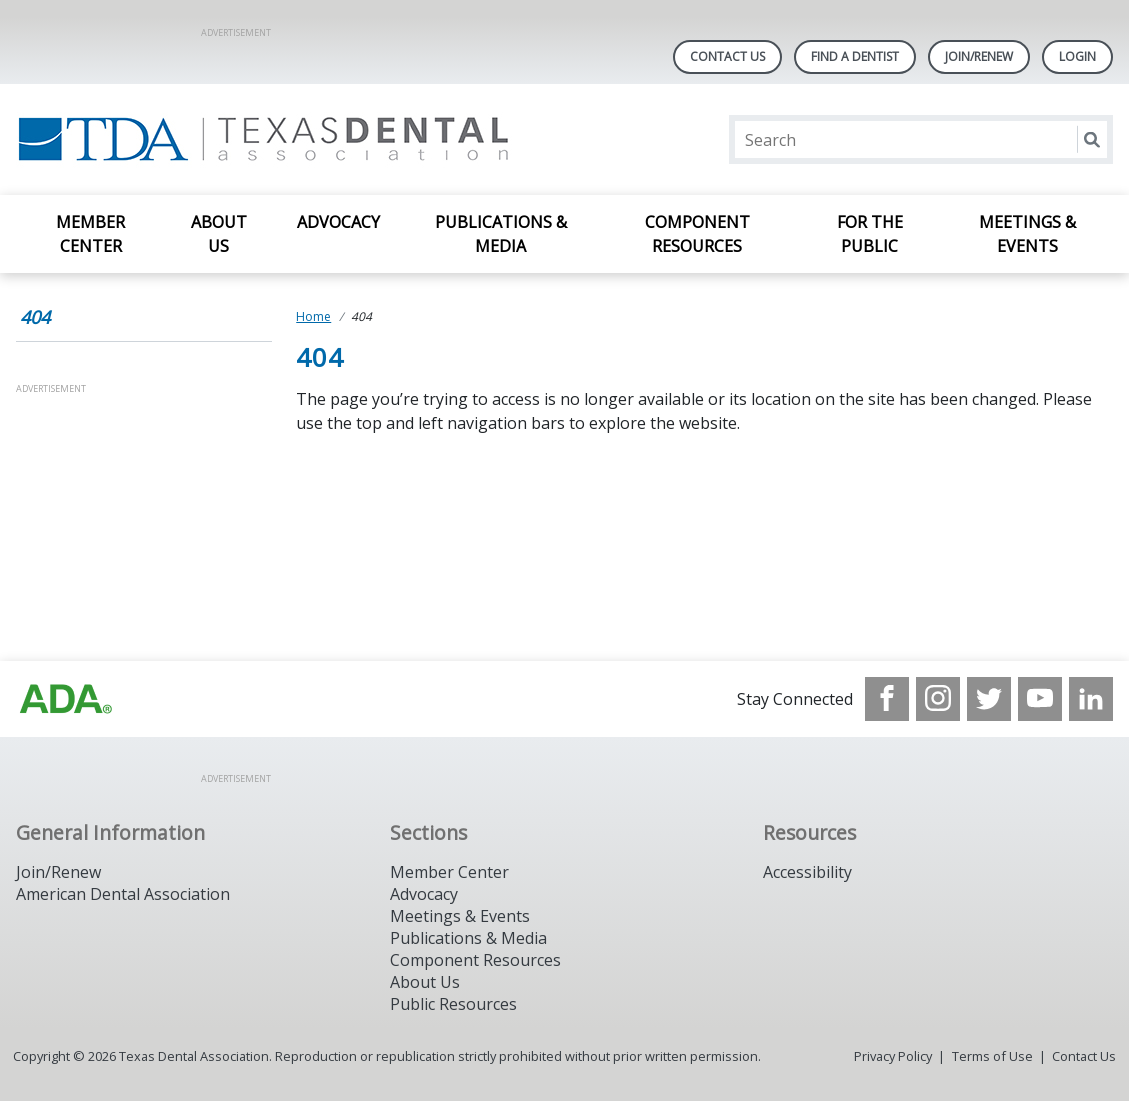  I want to click on 404, so click(35, 317).